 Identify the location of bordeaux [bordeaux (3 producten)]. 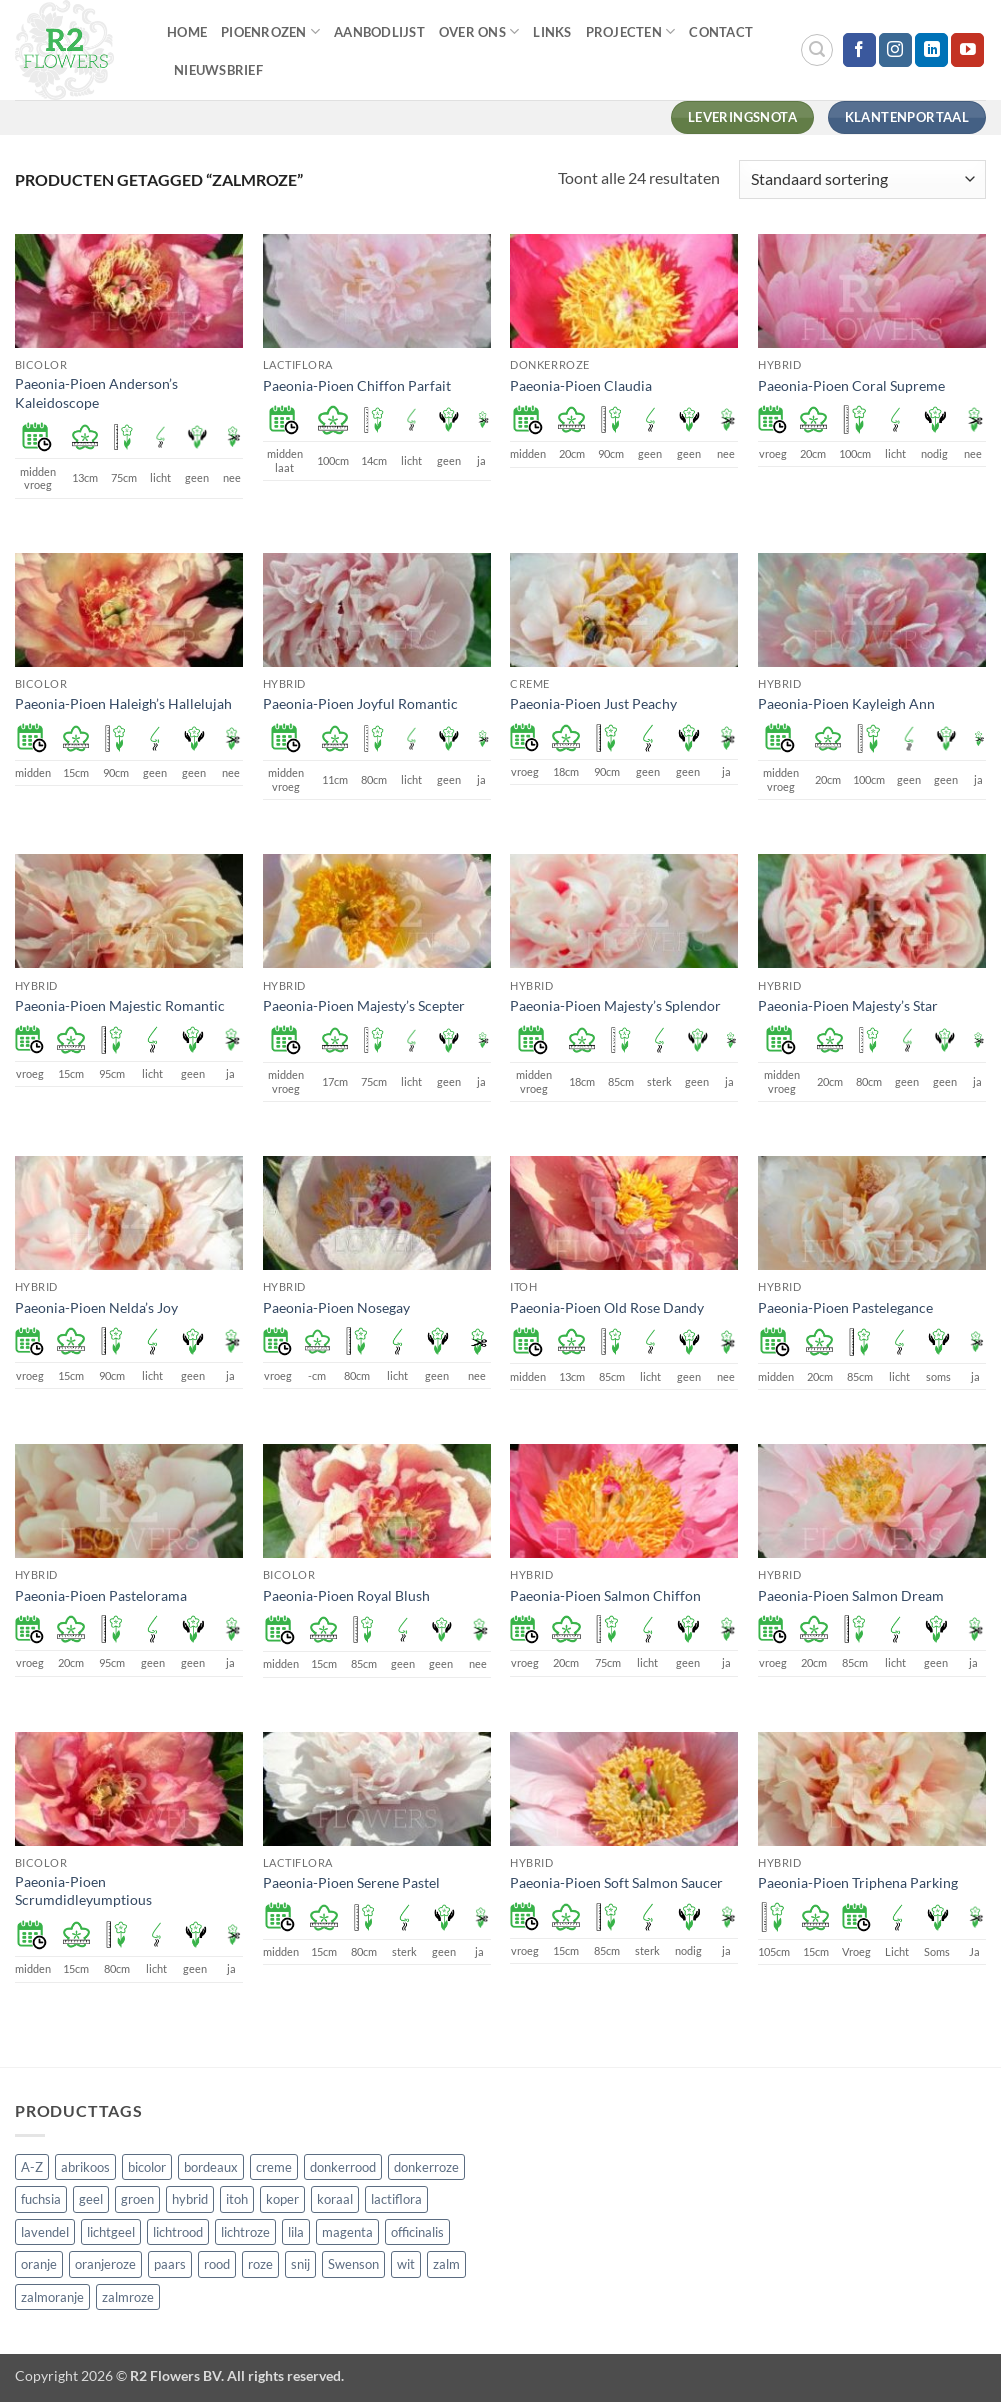
(211, 2167).